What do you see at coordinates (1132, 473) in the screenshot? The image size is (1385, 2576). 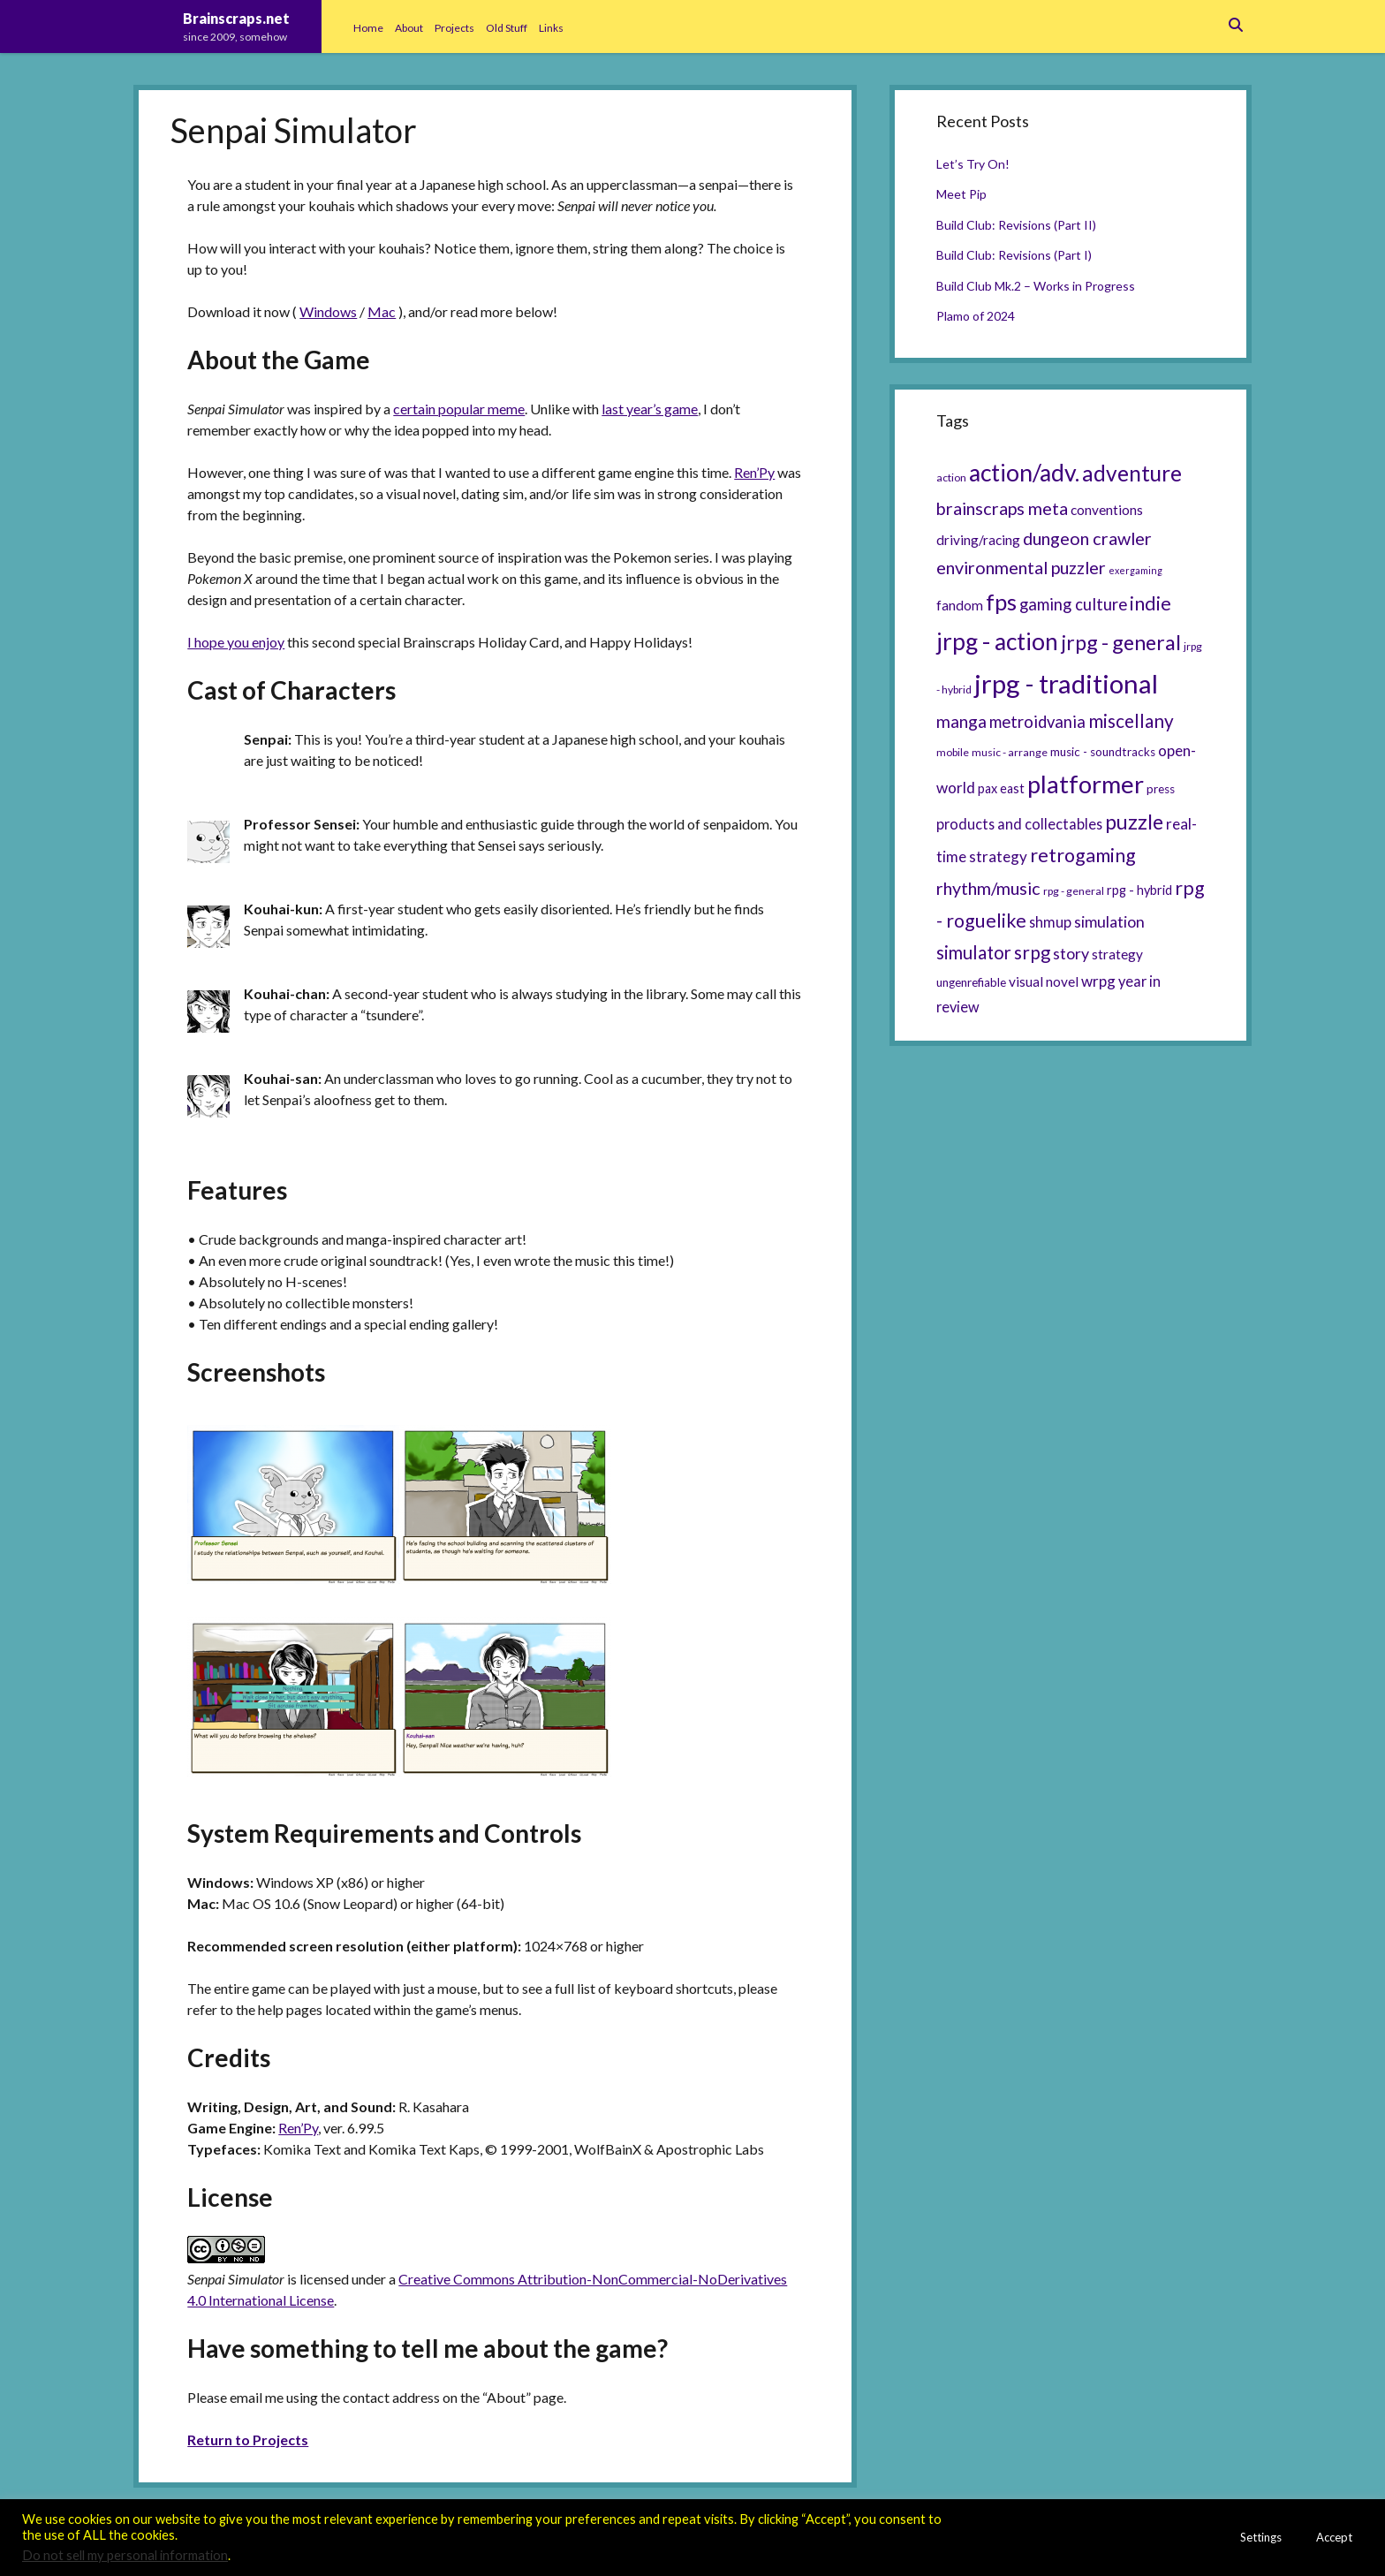 I see `adventure [adventure (26 items)]` at bounding box center [1132, 473].